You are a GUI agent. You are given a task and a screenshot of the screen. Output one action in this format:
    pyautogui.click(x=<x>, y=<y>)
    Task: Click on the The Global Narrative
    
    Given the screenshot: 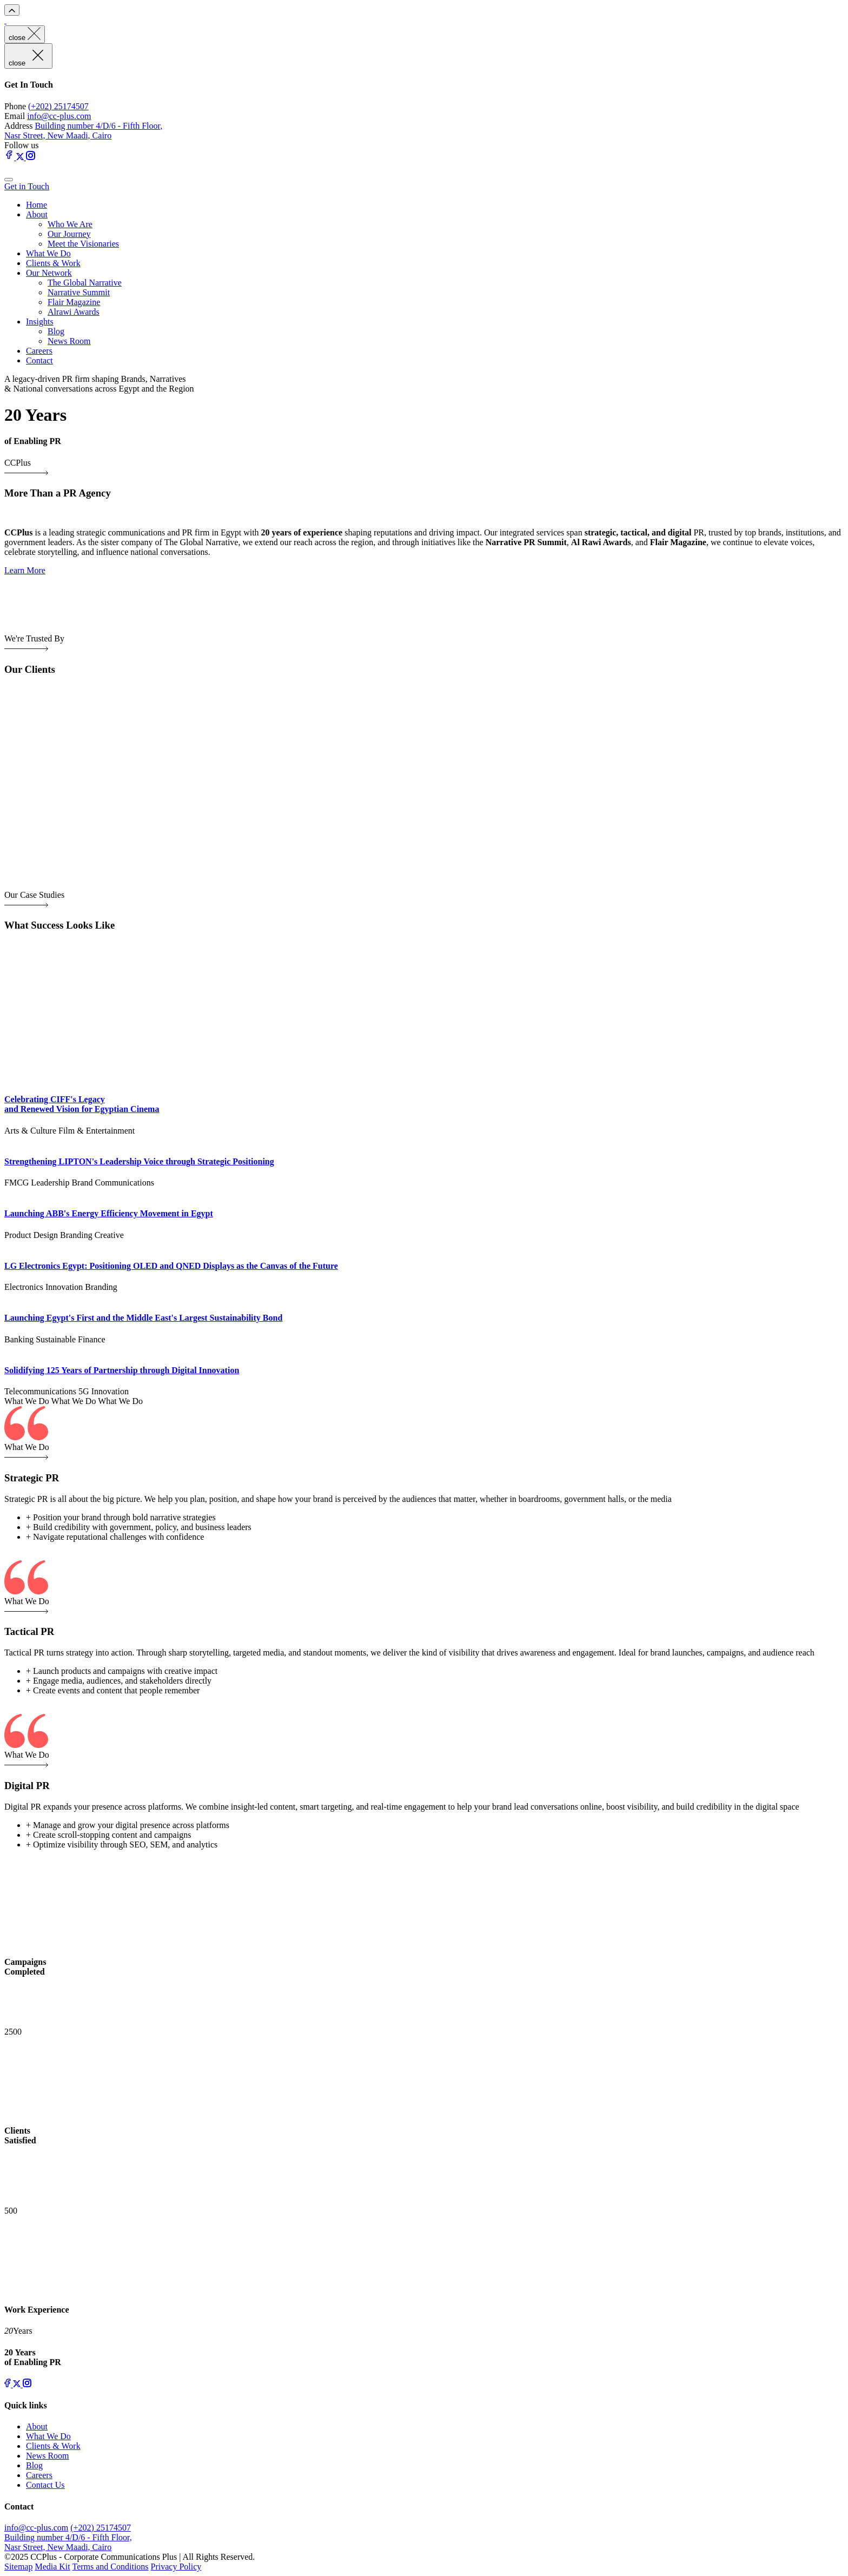 What is the action you would take?
    pyautogui.click(x=85, y=282)
    